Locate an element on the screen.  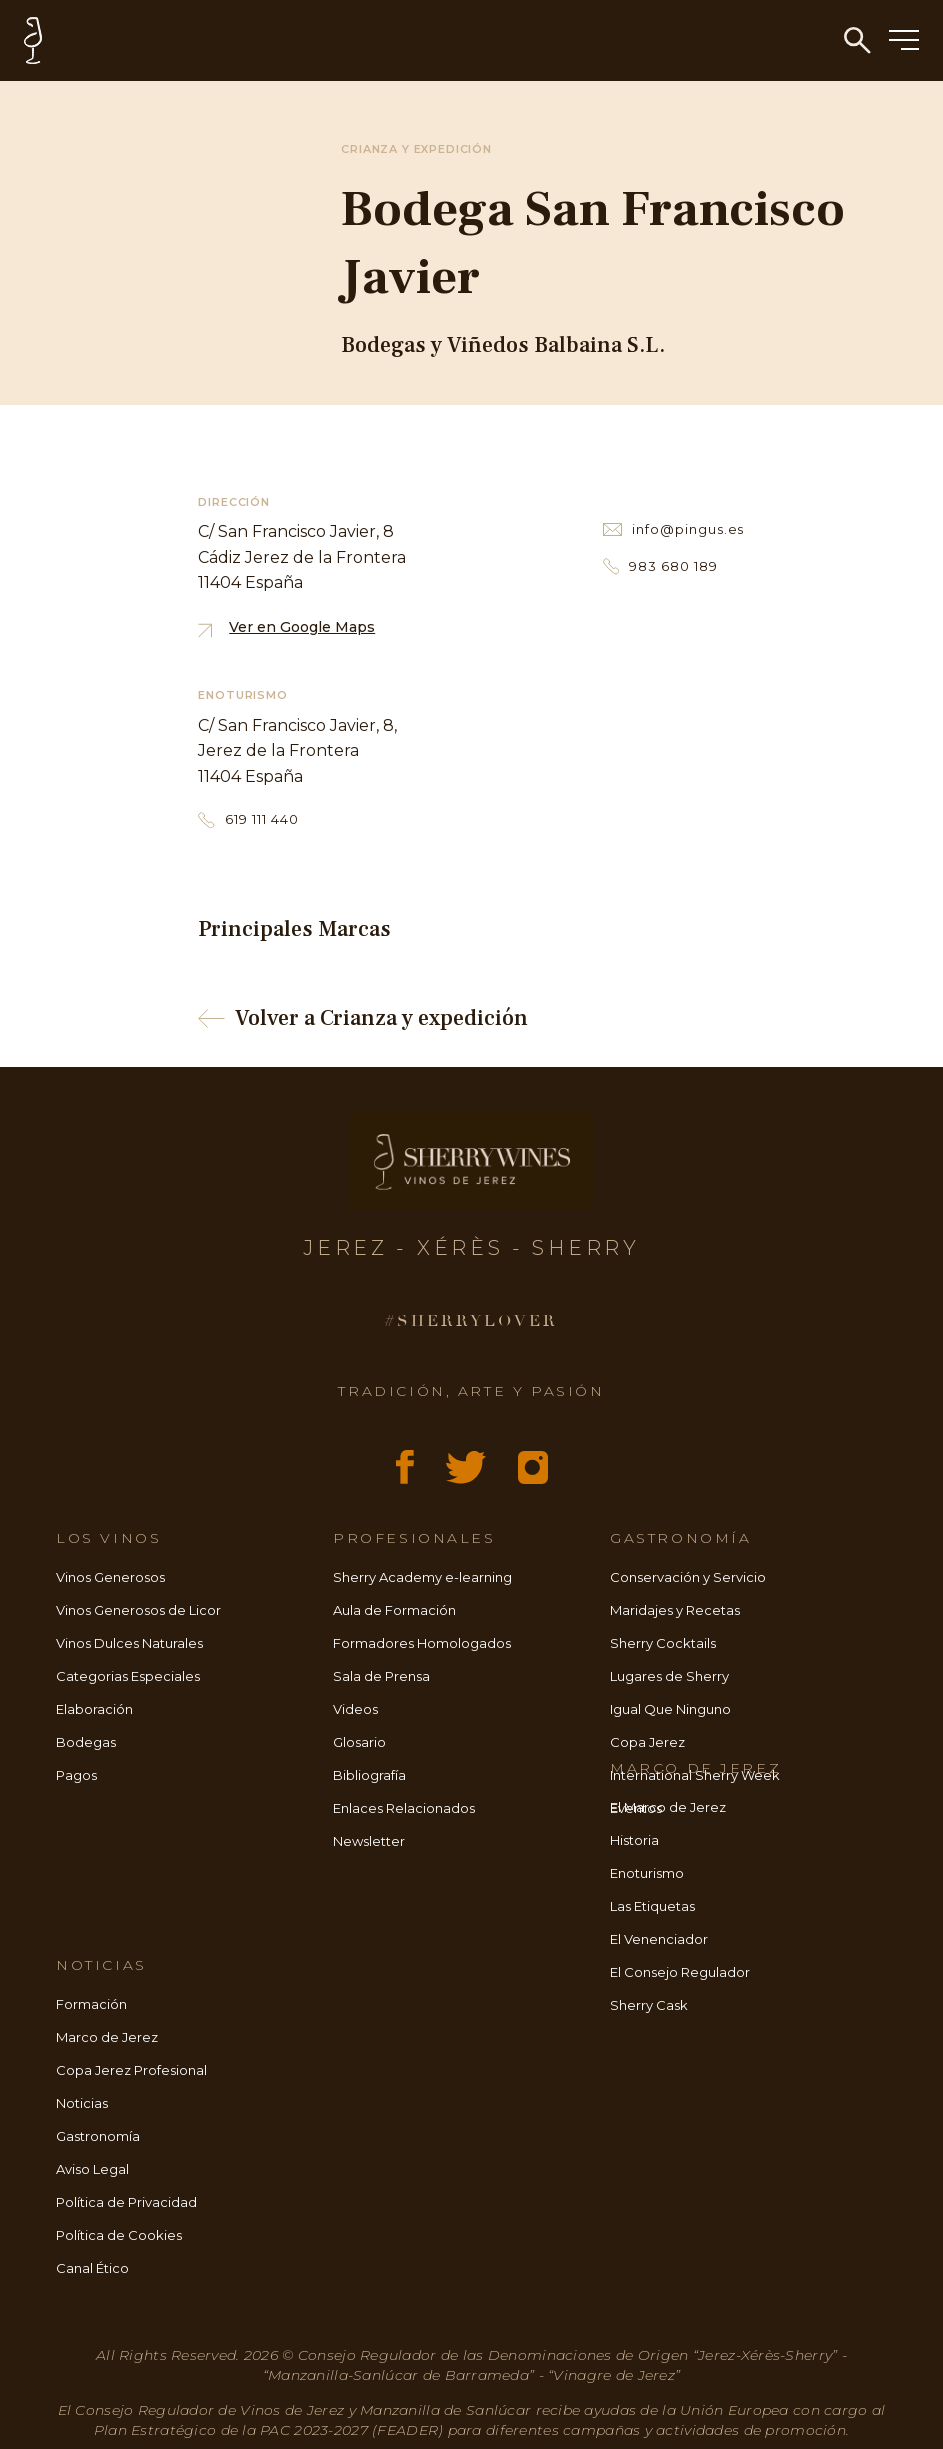
Elaboración is located at coordinates (94, 1709).